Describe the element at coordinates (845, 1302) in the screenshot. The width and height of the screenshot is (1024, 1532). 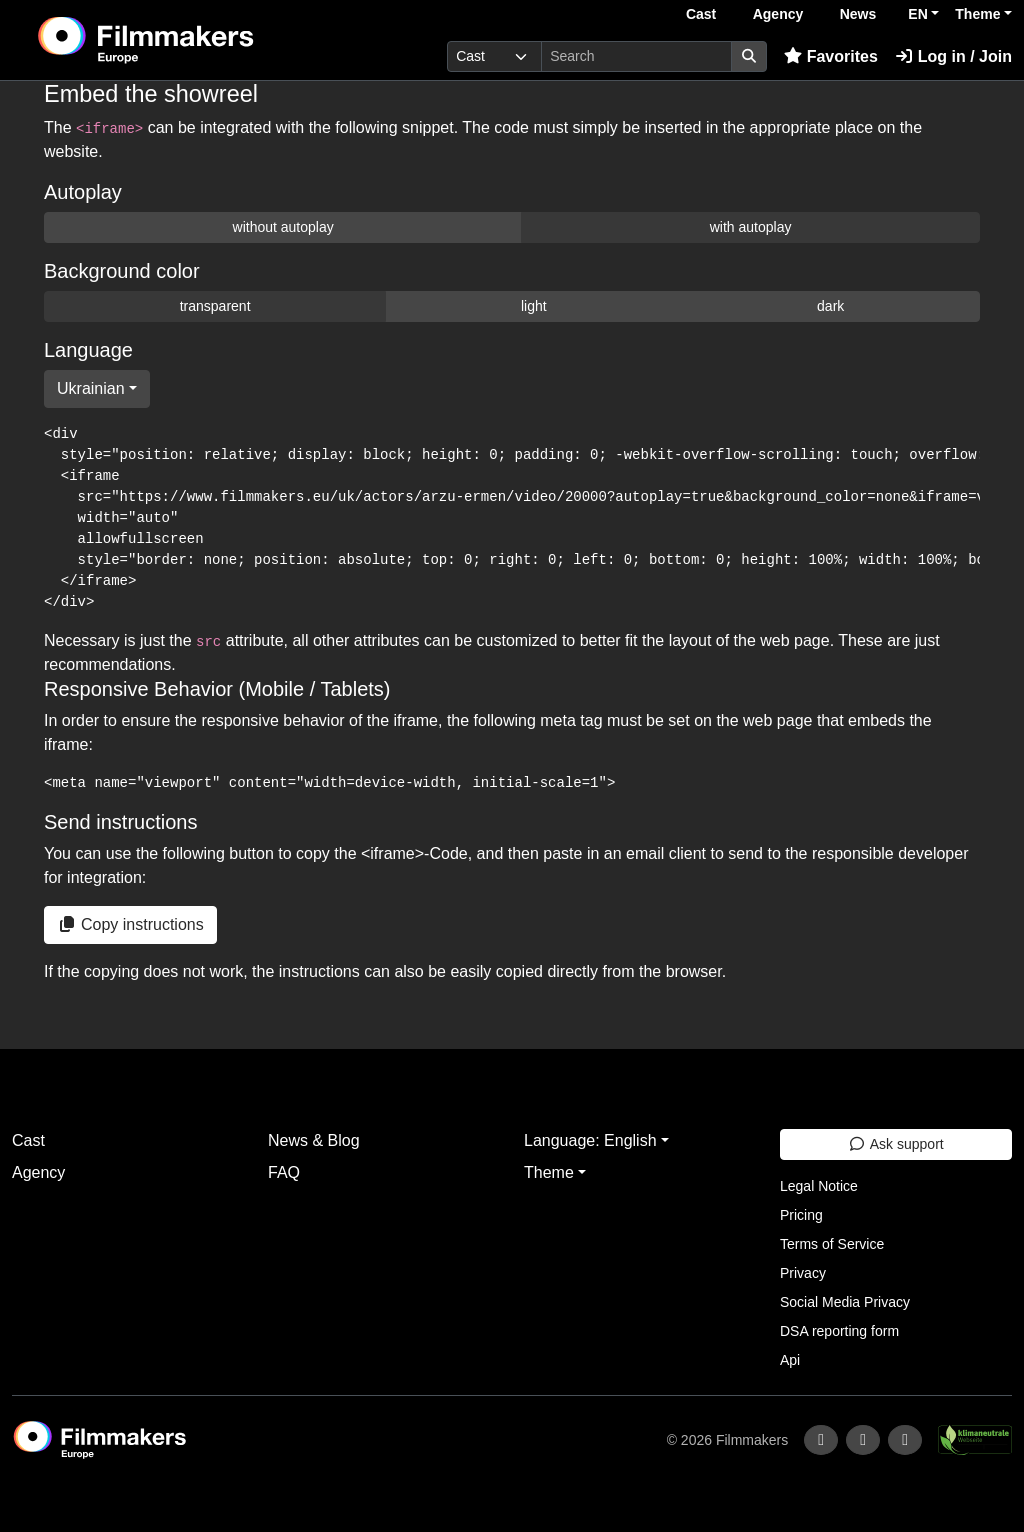
I see `Social Media Privacy` at that location.